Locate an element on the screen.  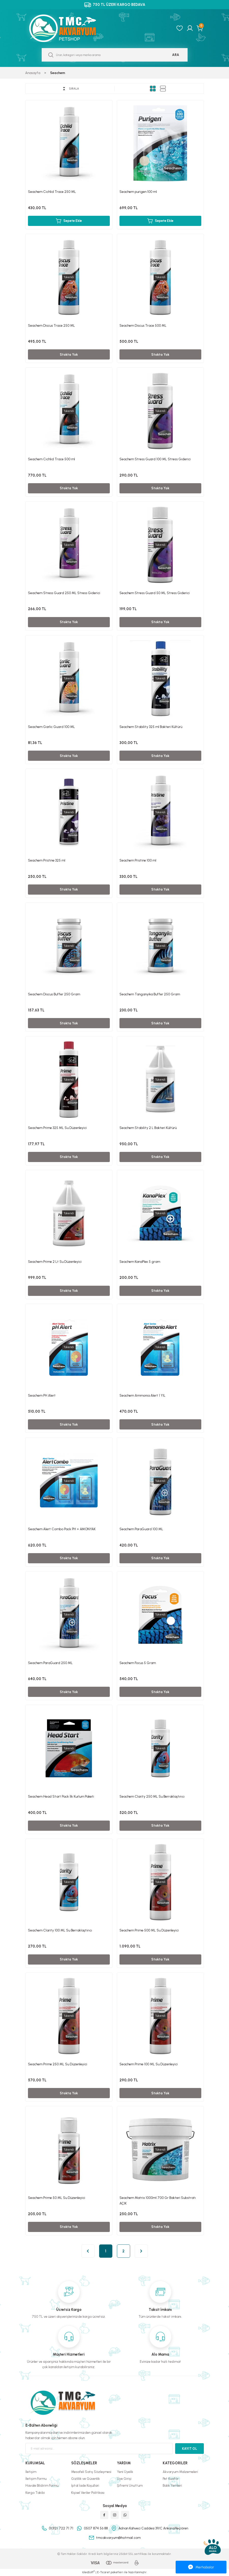
Seachem Cichlid Trace 500 ml is located at coordinates (51, 459).